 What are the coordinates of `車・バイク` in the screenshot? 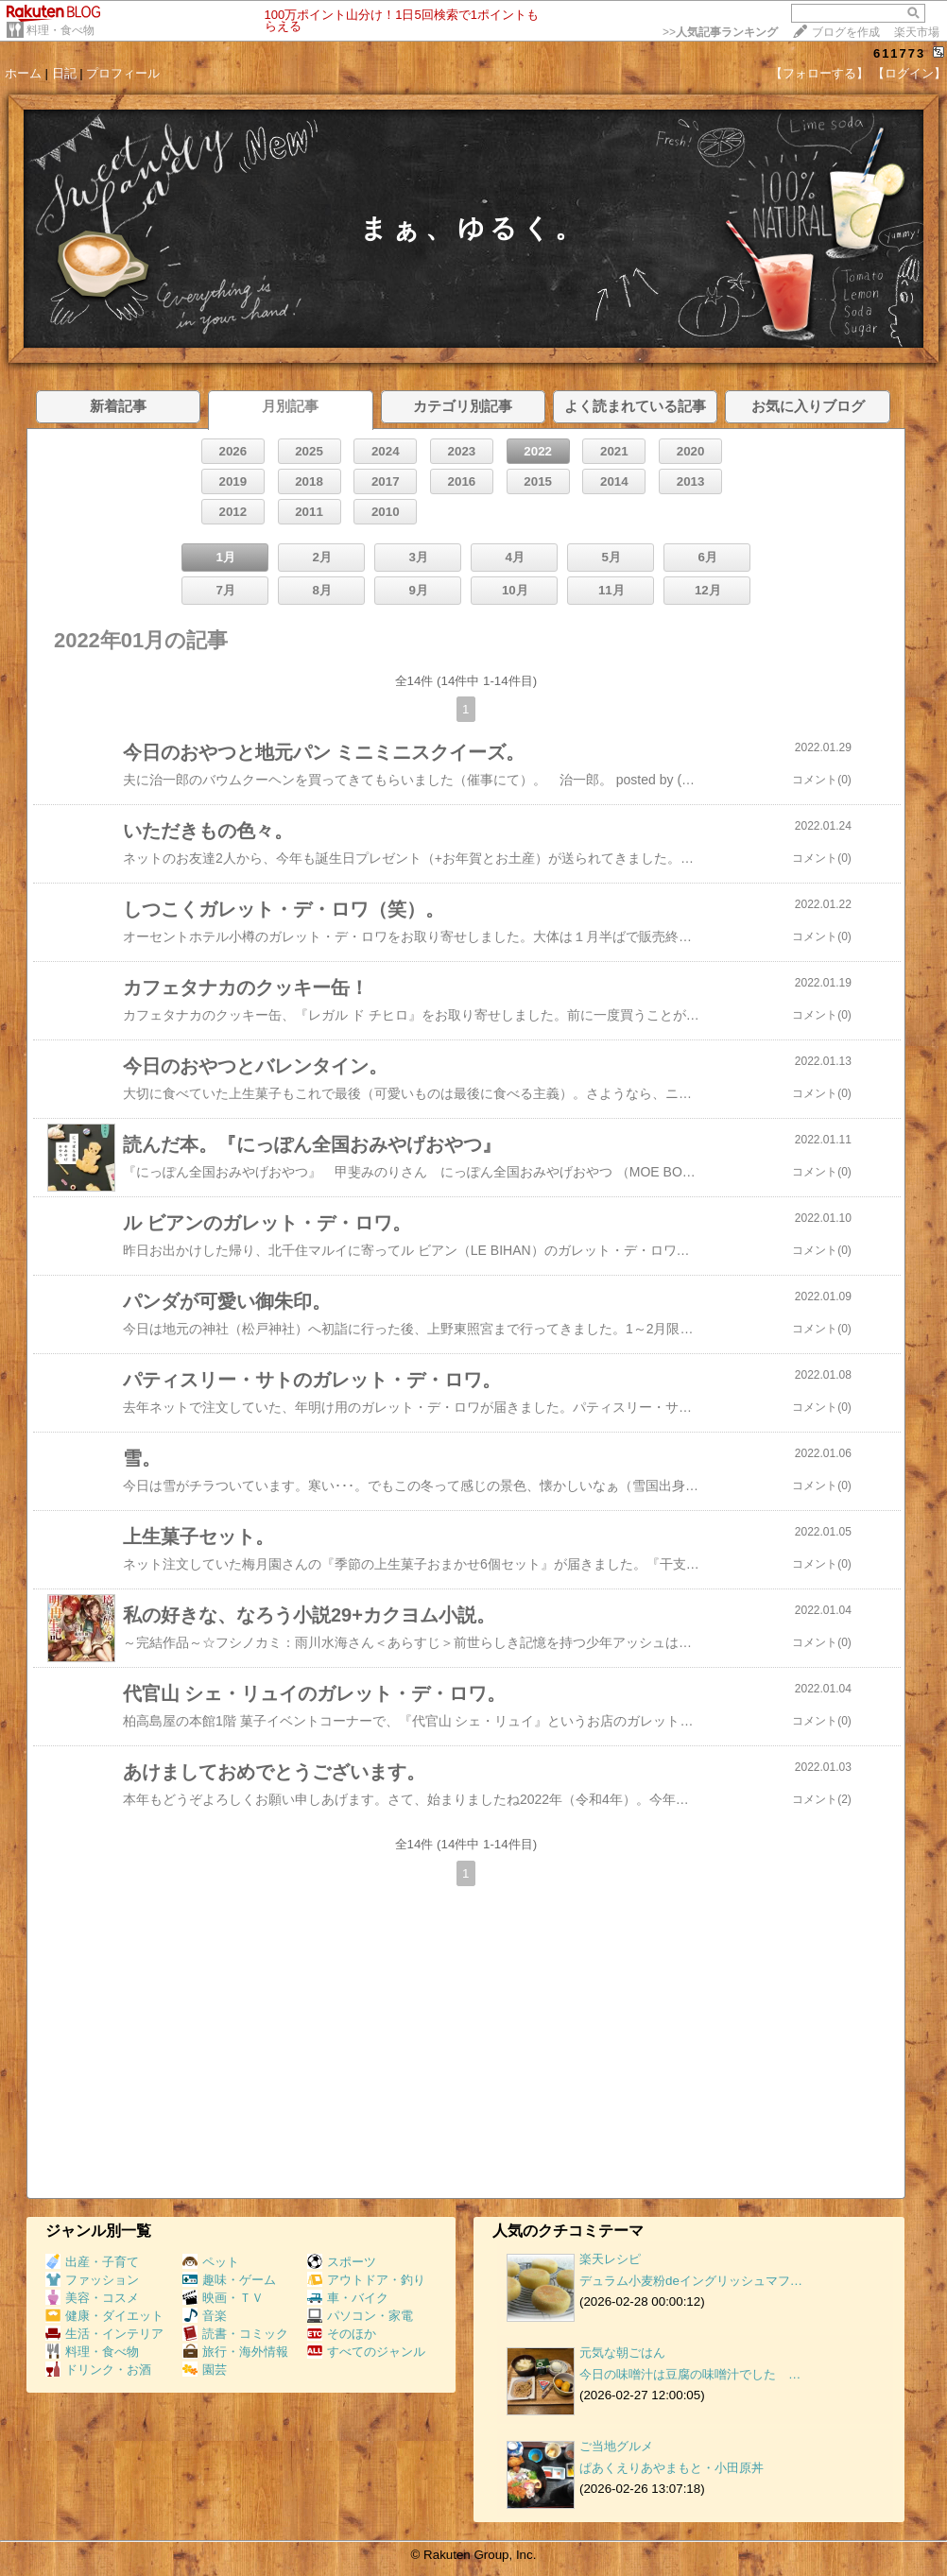 It's located at (347, 2298).